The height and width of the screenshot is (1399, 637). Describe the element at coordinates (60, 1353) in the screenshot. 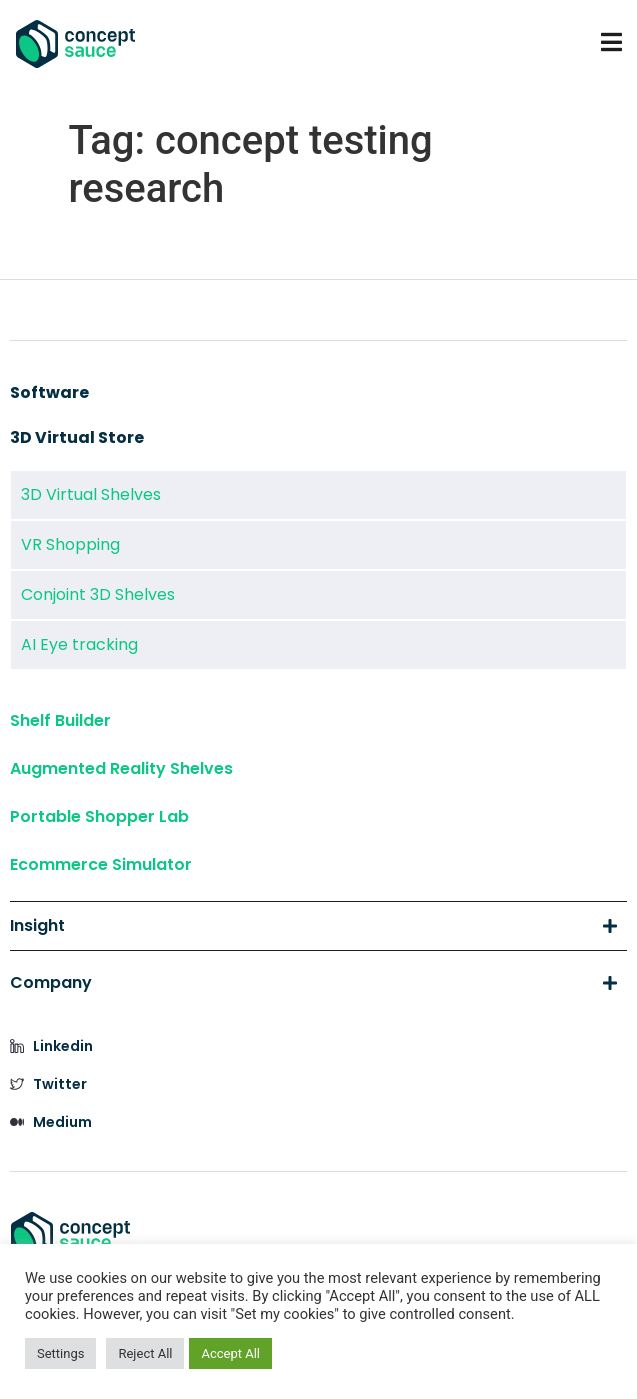

I see `Settings [button]` at that location.